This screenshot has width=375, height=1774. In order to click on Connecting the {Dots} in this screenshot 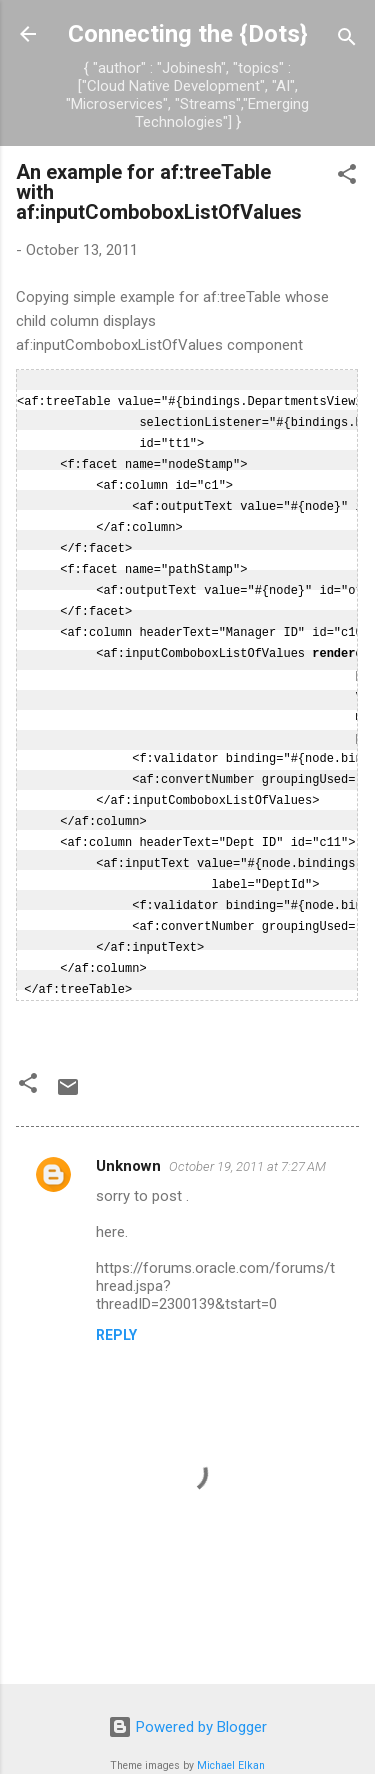, I will do `click(188, 34)`.